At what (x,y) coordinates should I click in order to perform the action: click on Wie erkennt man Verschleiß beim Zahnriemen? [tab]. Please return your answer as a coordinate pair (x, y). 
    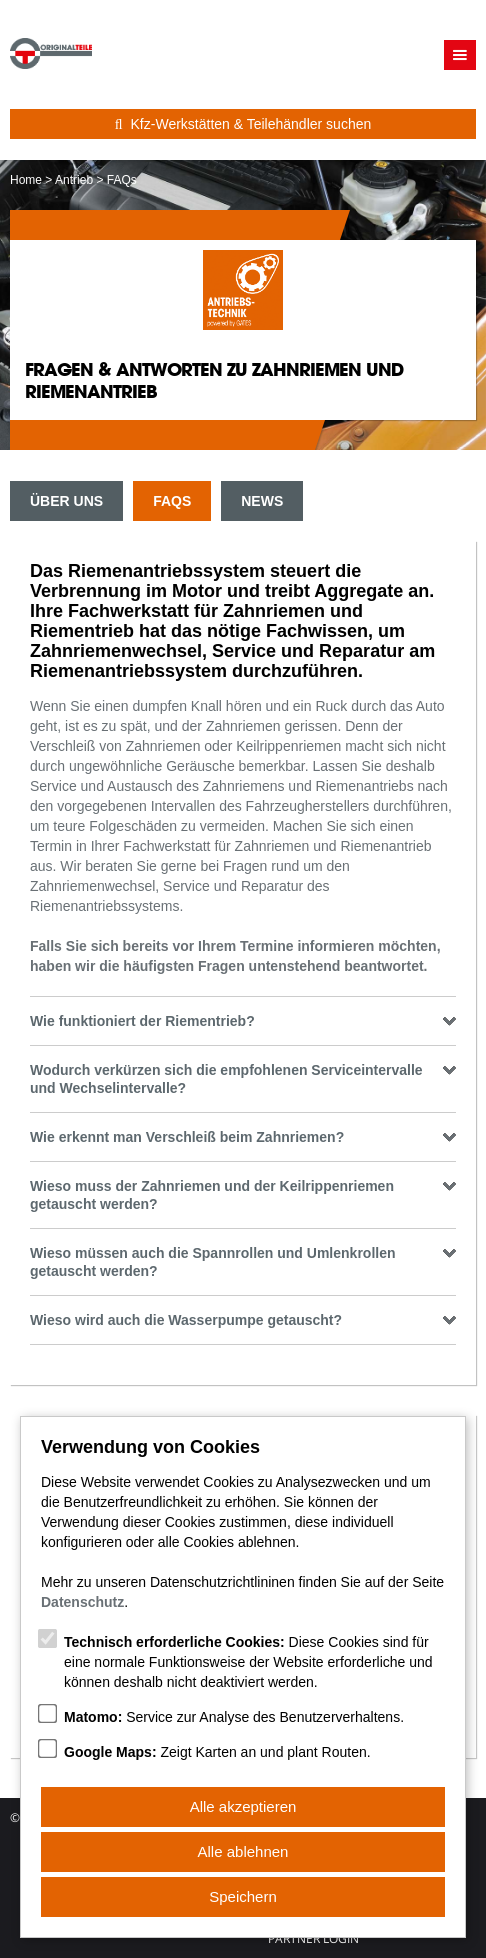
    Looking at the image, I should click on (243, 1137).